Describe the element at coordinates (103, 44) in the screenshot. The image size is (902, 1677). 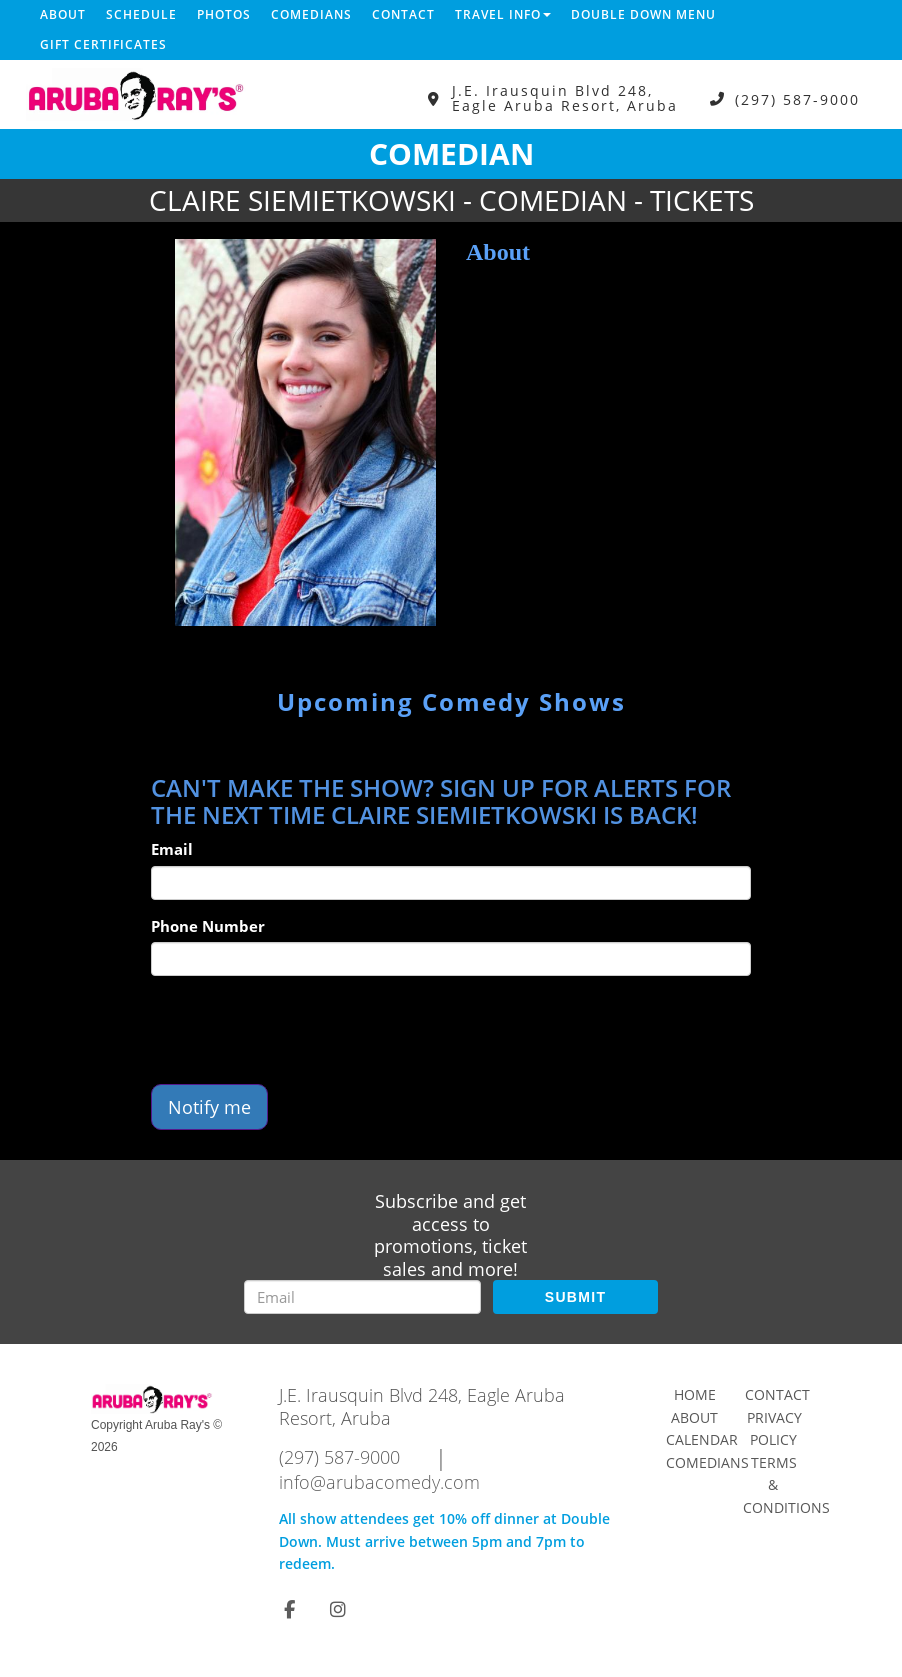
I see `Gift Certificates` at that location.